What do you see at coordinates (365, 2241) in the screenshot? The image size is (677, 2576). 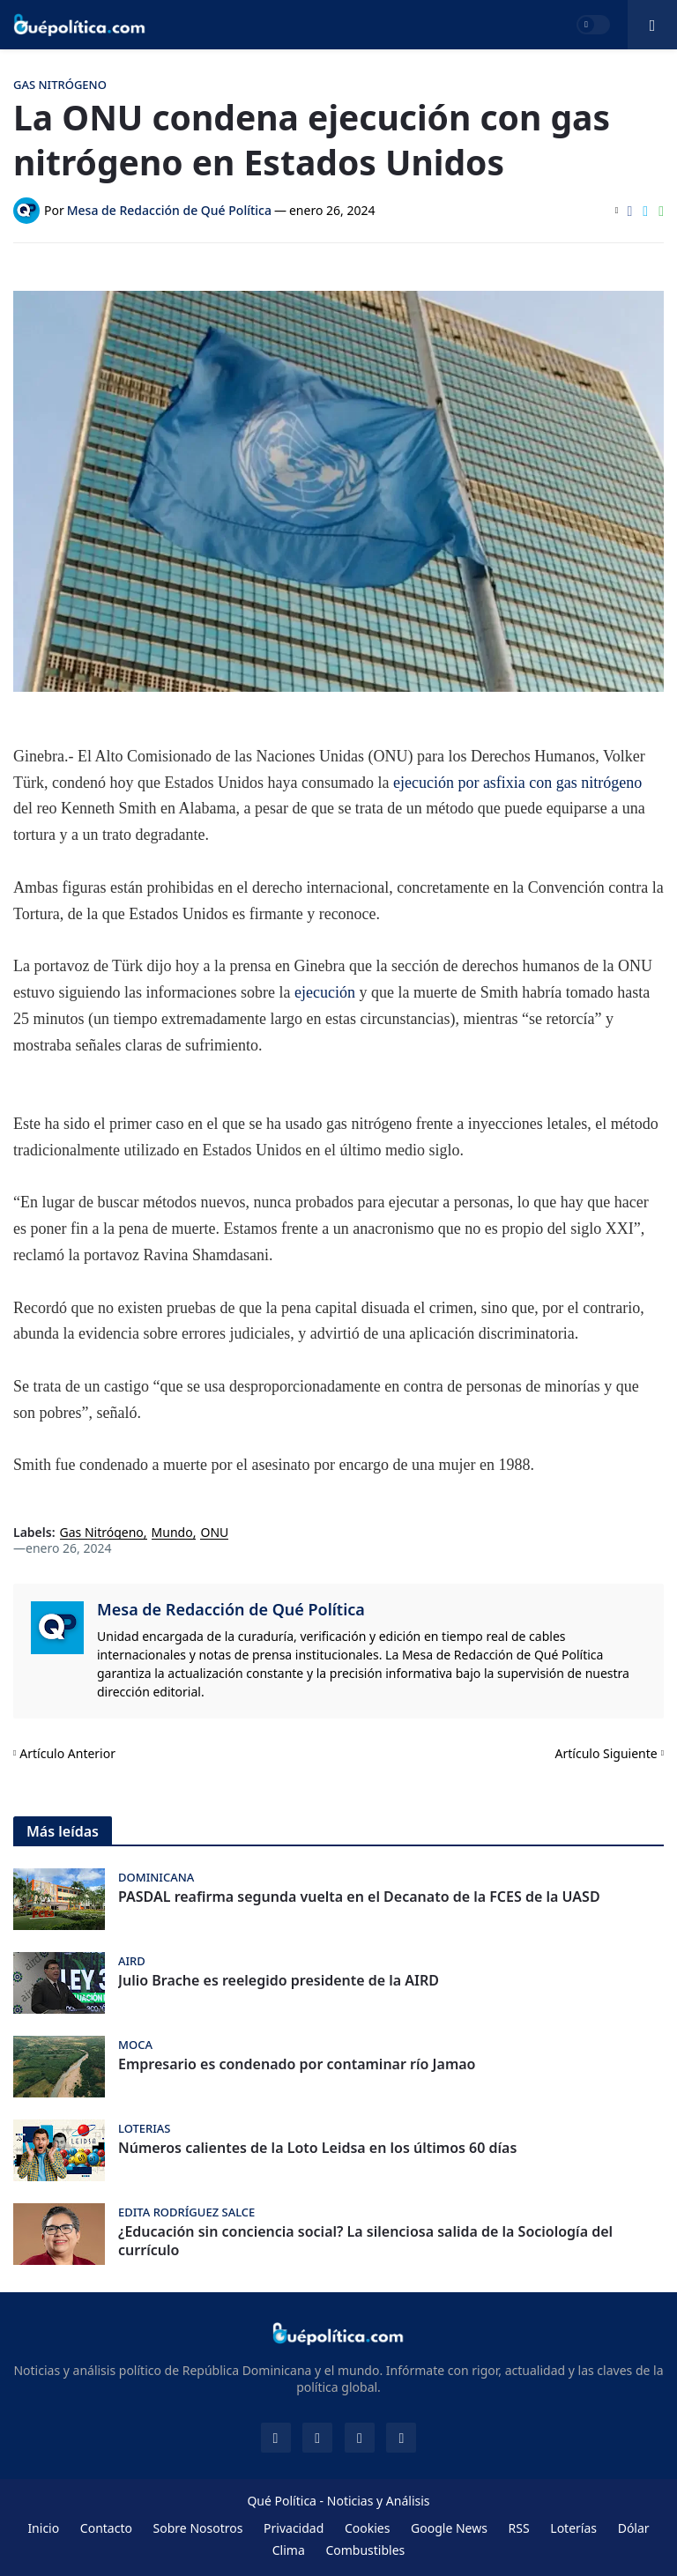 I see `¿Educación sin conciencia social? La silenciosa salida de la Sociología del currículo` at bounding box center [365, 2241].